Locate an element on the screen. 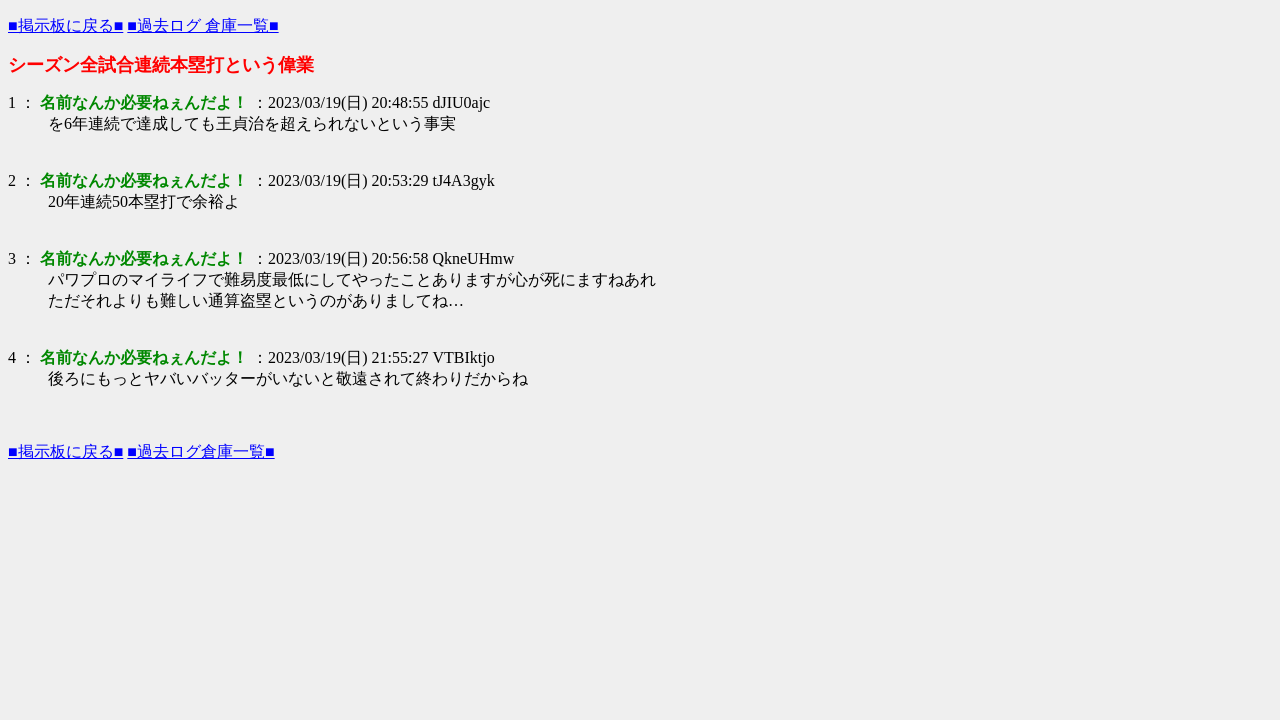 The height and width of the screenshot is (720, 1280). ■掲示板に戻る■ is located at coordinates (65, 25).